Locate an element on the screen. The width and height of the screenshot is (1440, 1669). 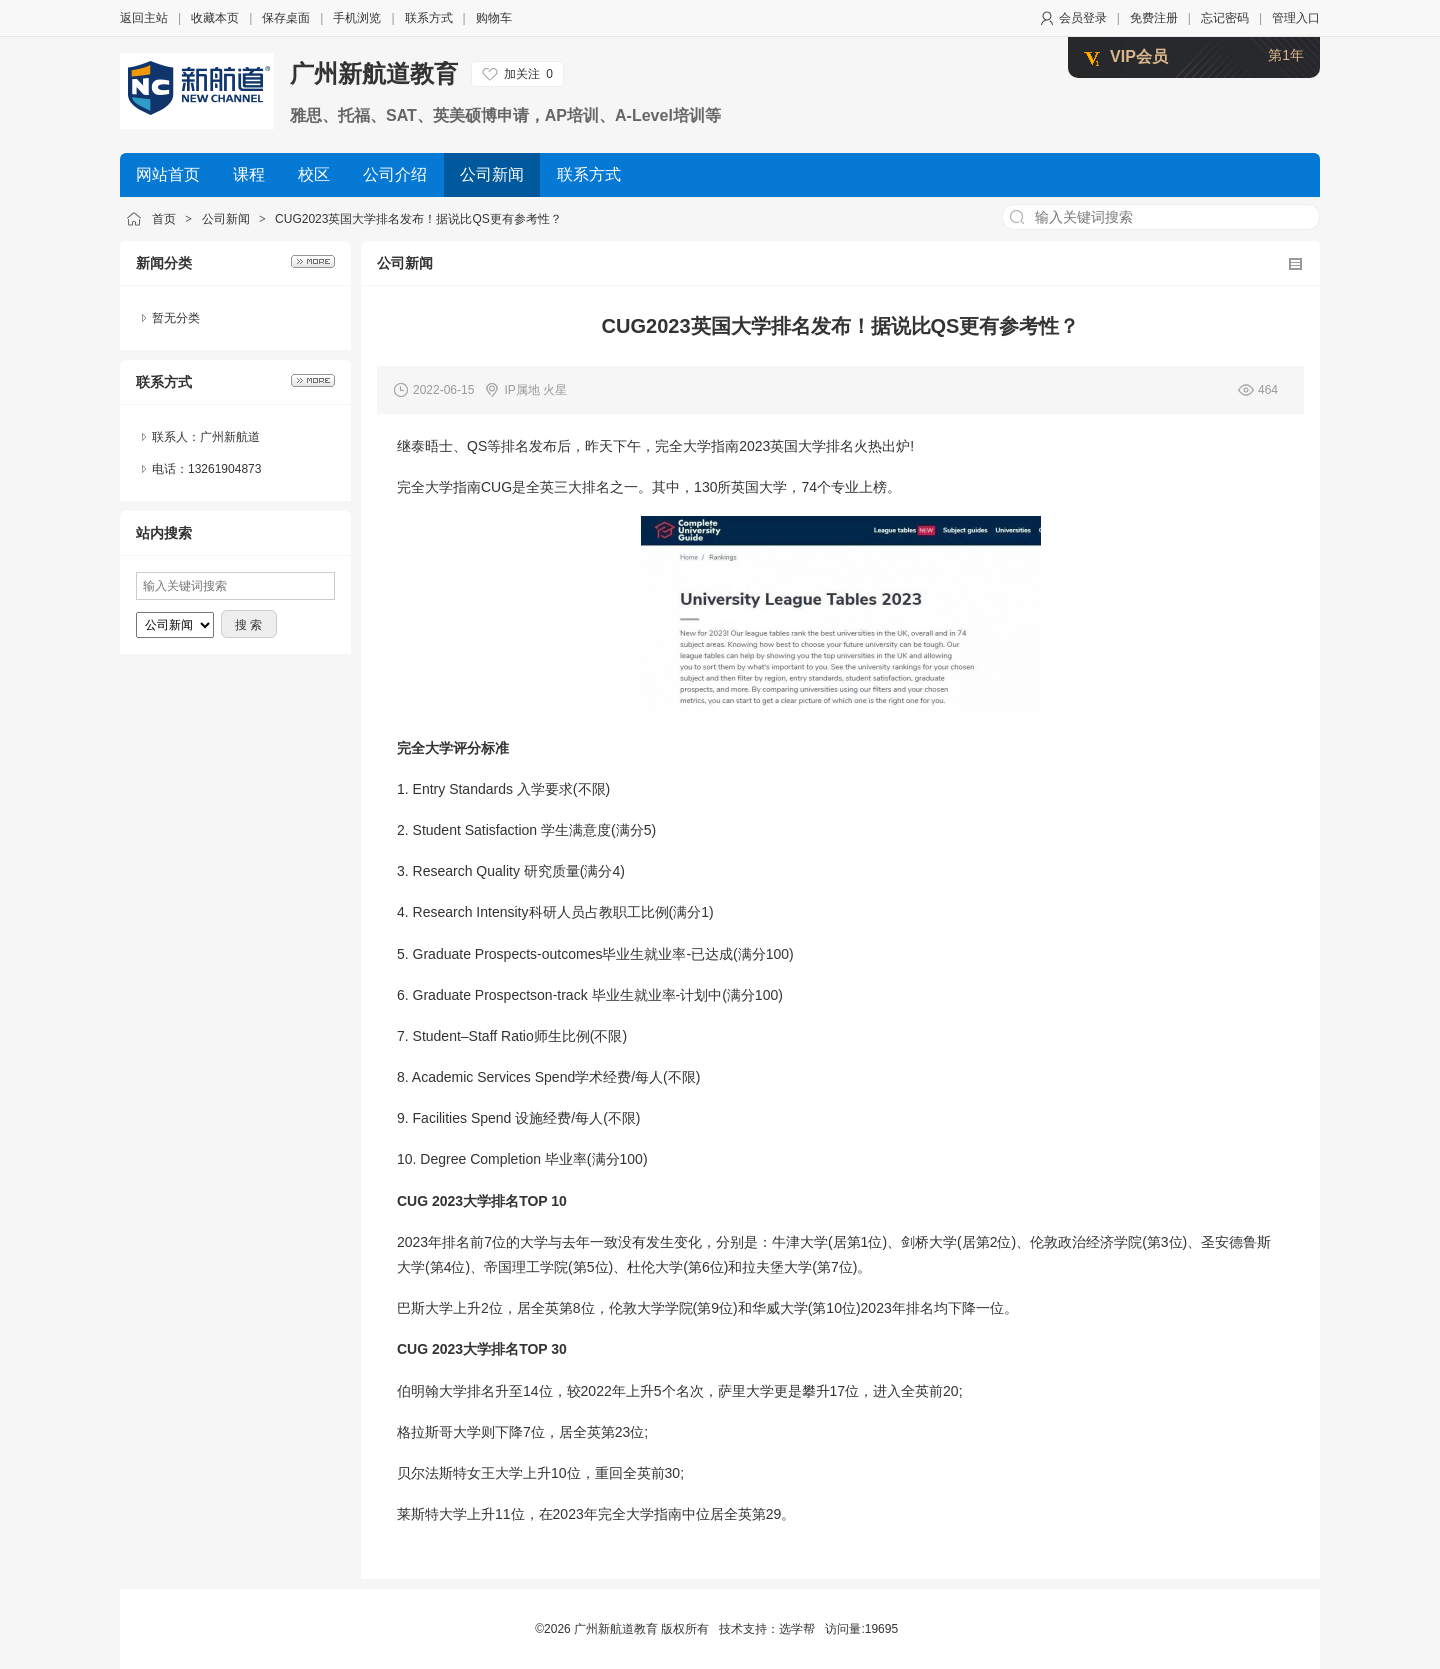
保存桌面 is located at coordinates (286, 18).